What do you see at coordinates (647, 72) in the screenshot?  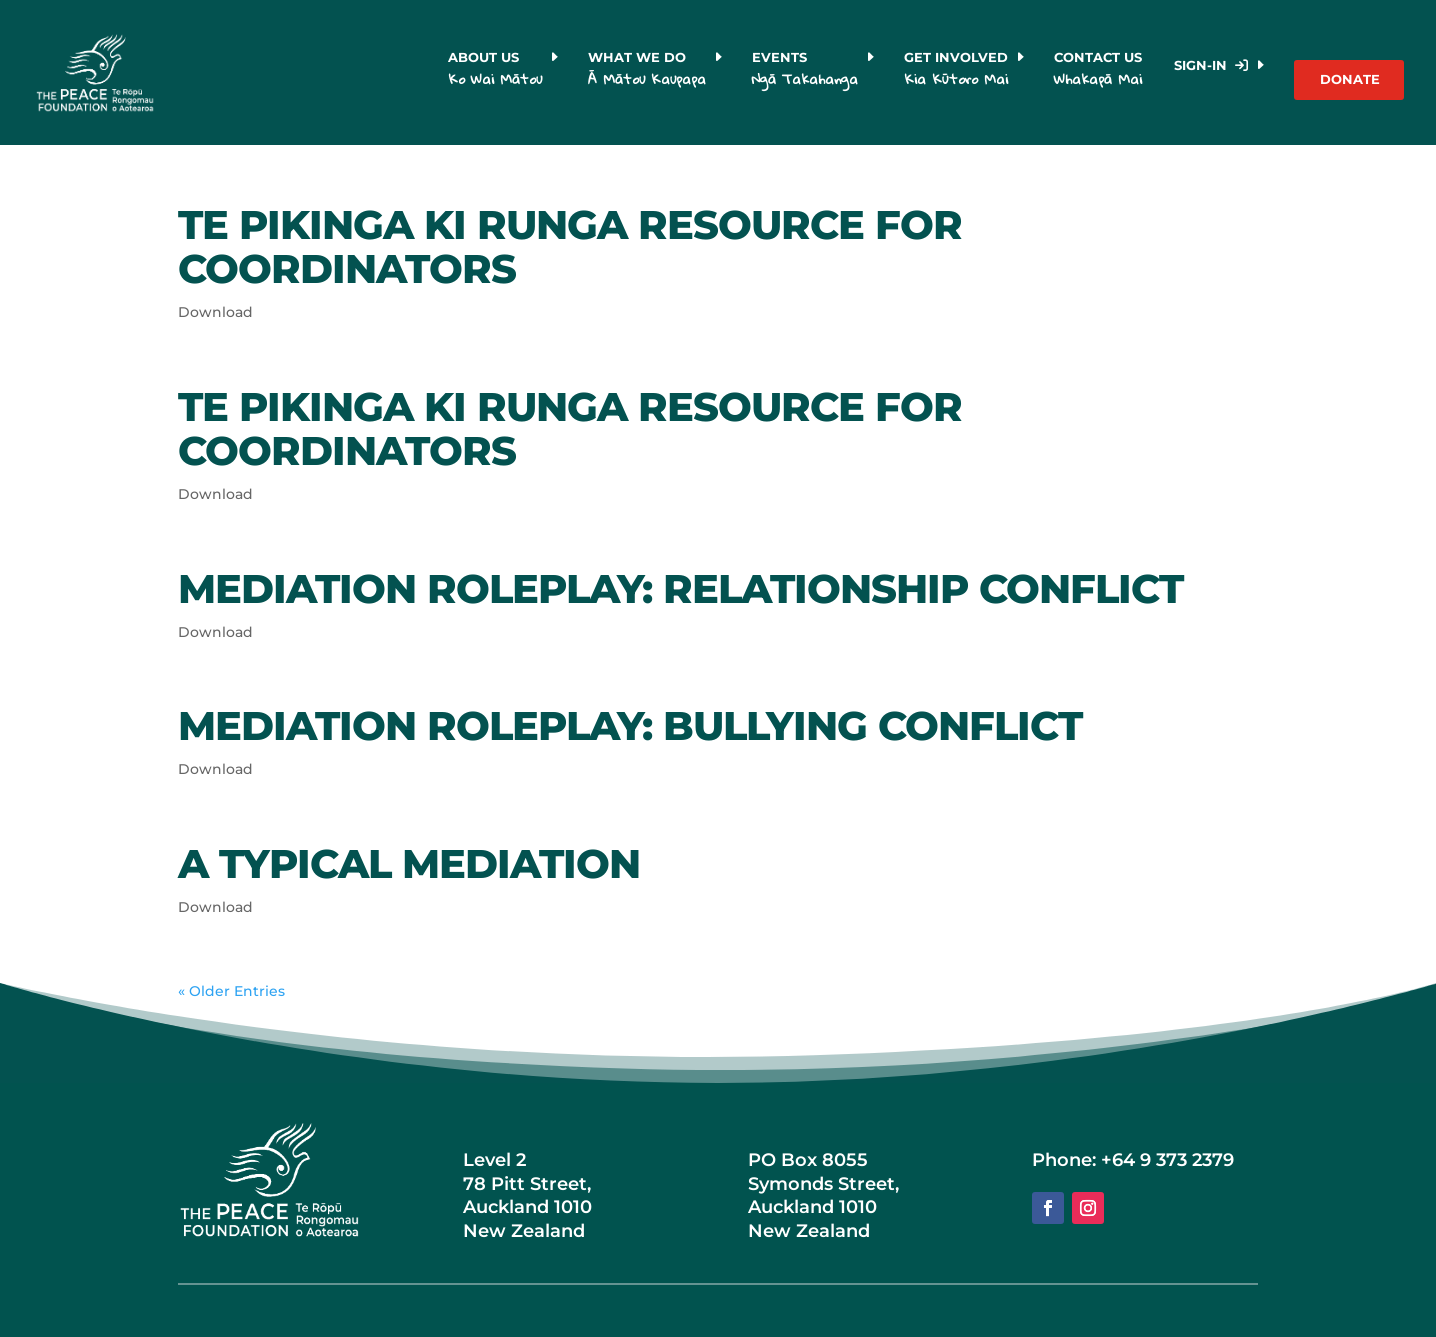 I see `What we do` at bounding box center [647, 72].